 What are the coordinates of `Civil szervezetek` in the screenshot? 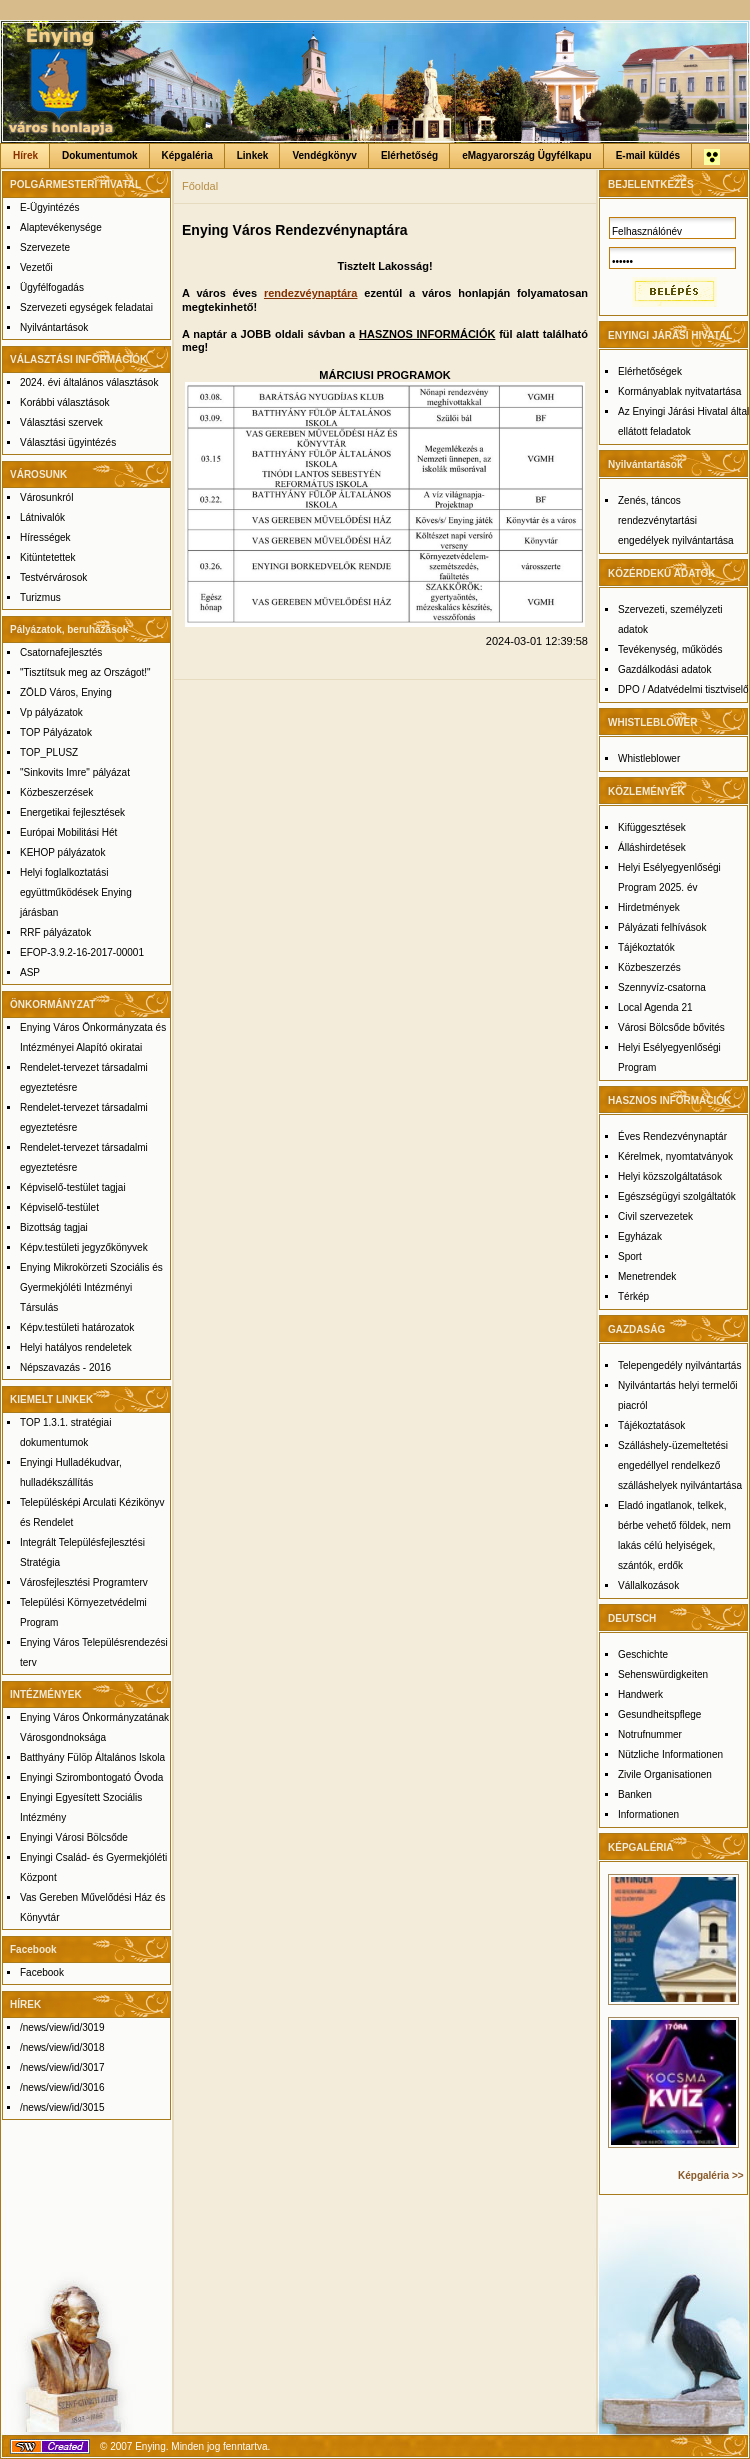 It's located at (655, 1216).